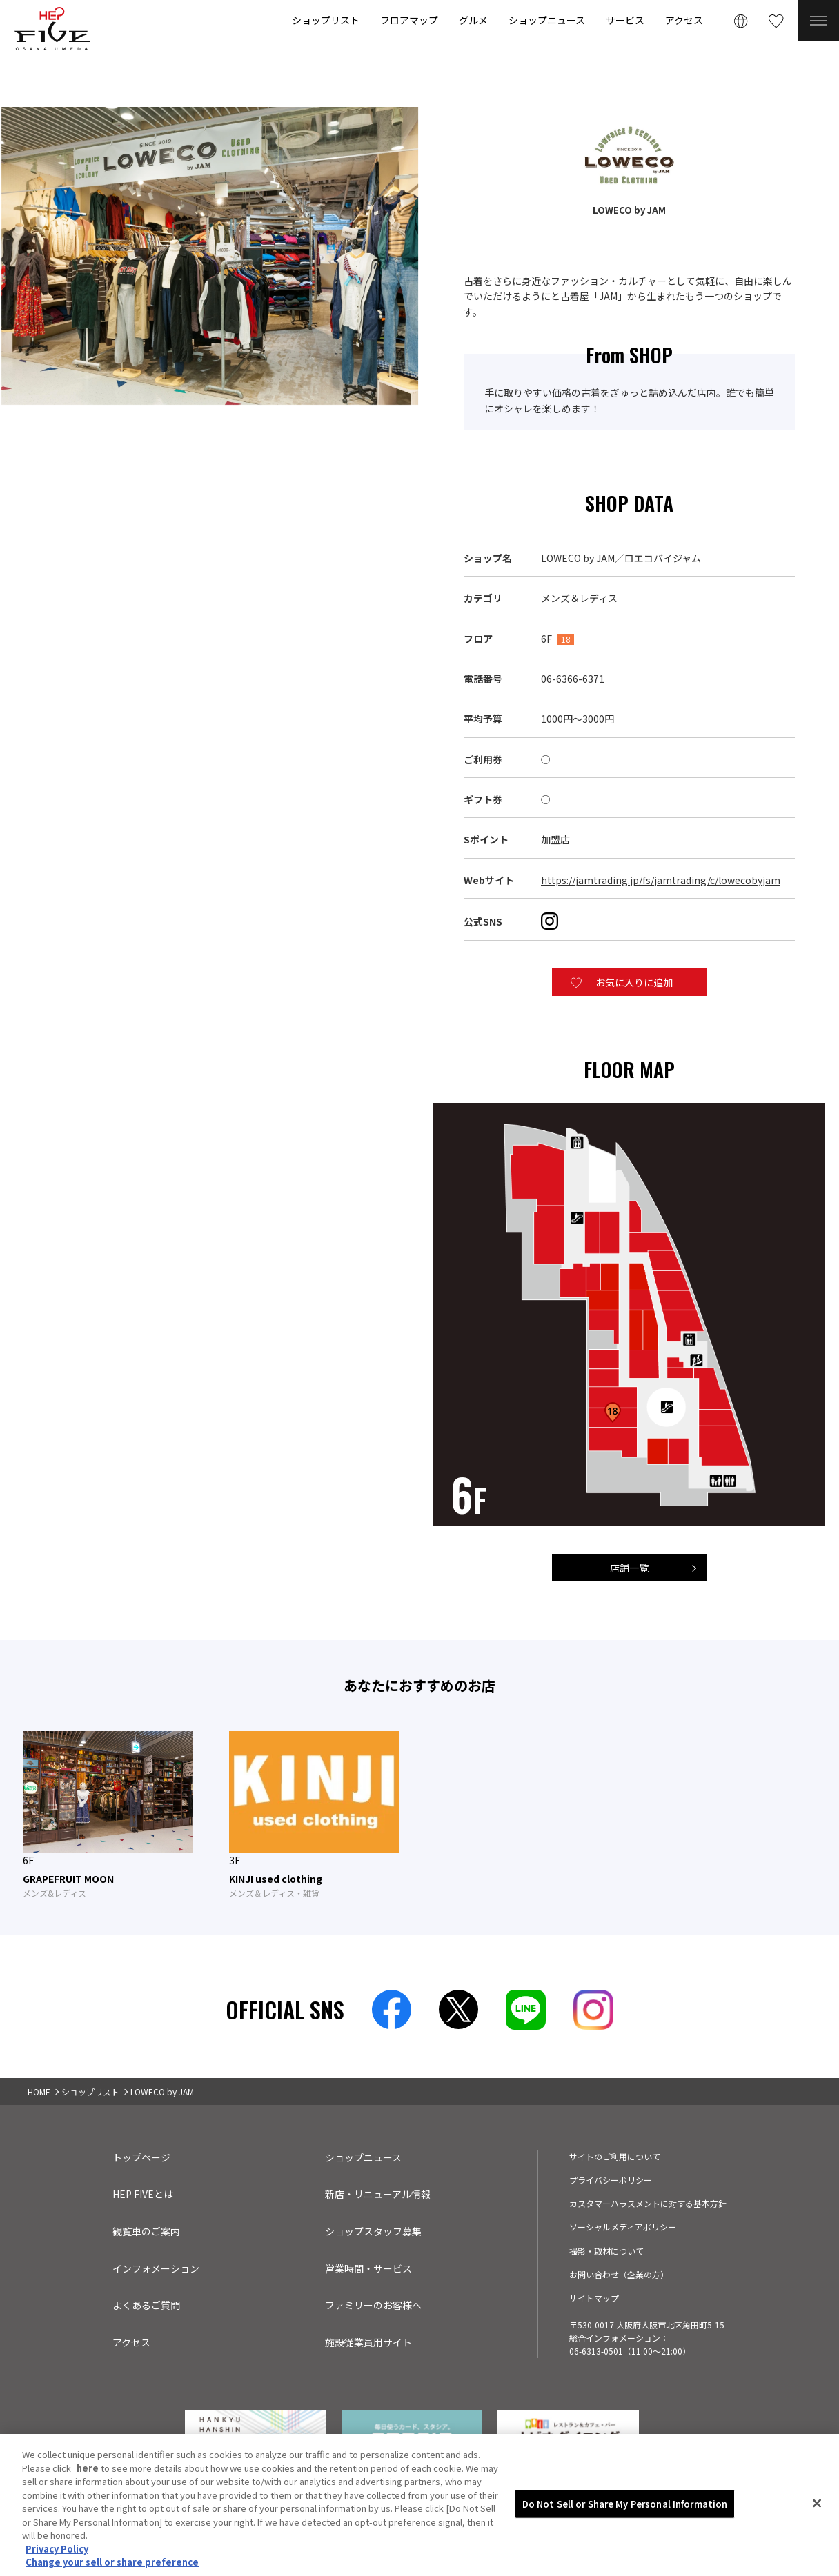 This screenshot has width=839, height=2576. I want to click on Change your sell or share preference, so click(112, 2561).